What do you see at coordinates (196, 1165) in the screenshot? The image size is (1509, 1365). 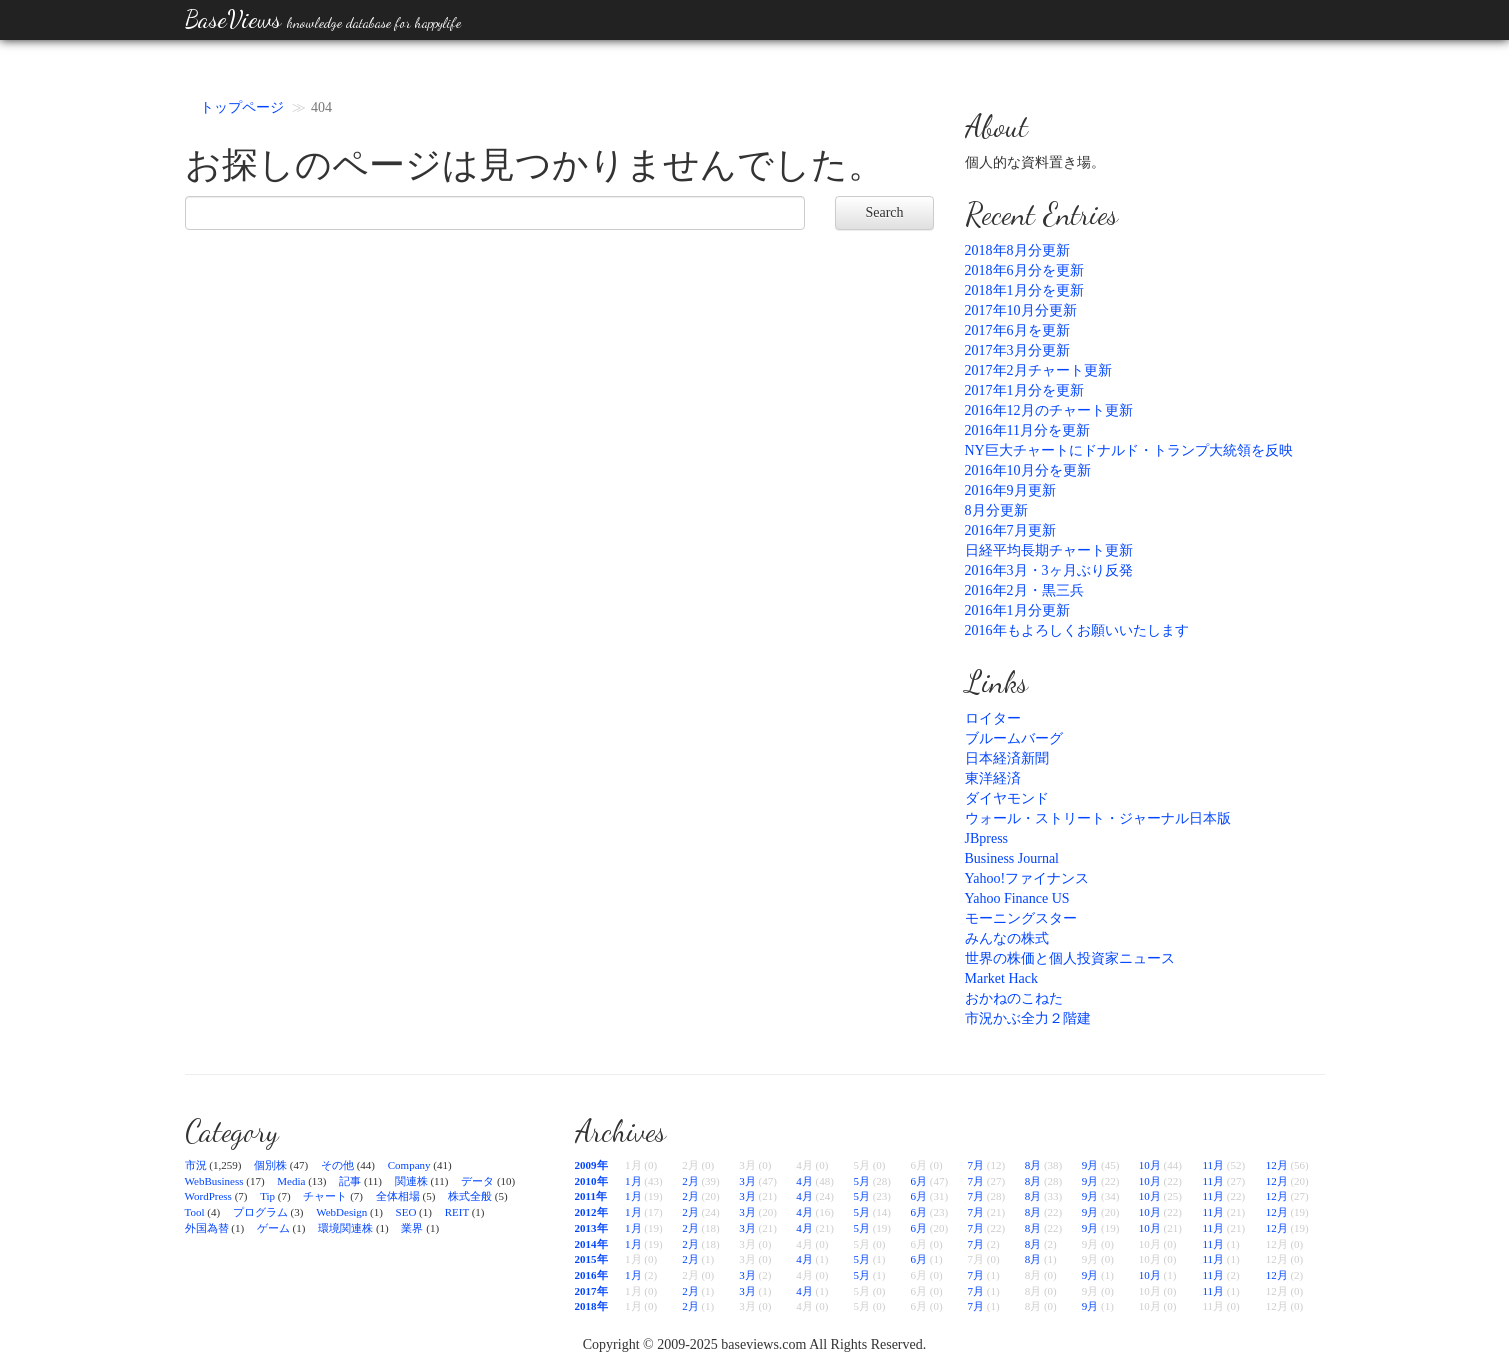 I see `市況` at bounding box center [196, 1165].